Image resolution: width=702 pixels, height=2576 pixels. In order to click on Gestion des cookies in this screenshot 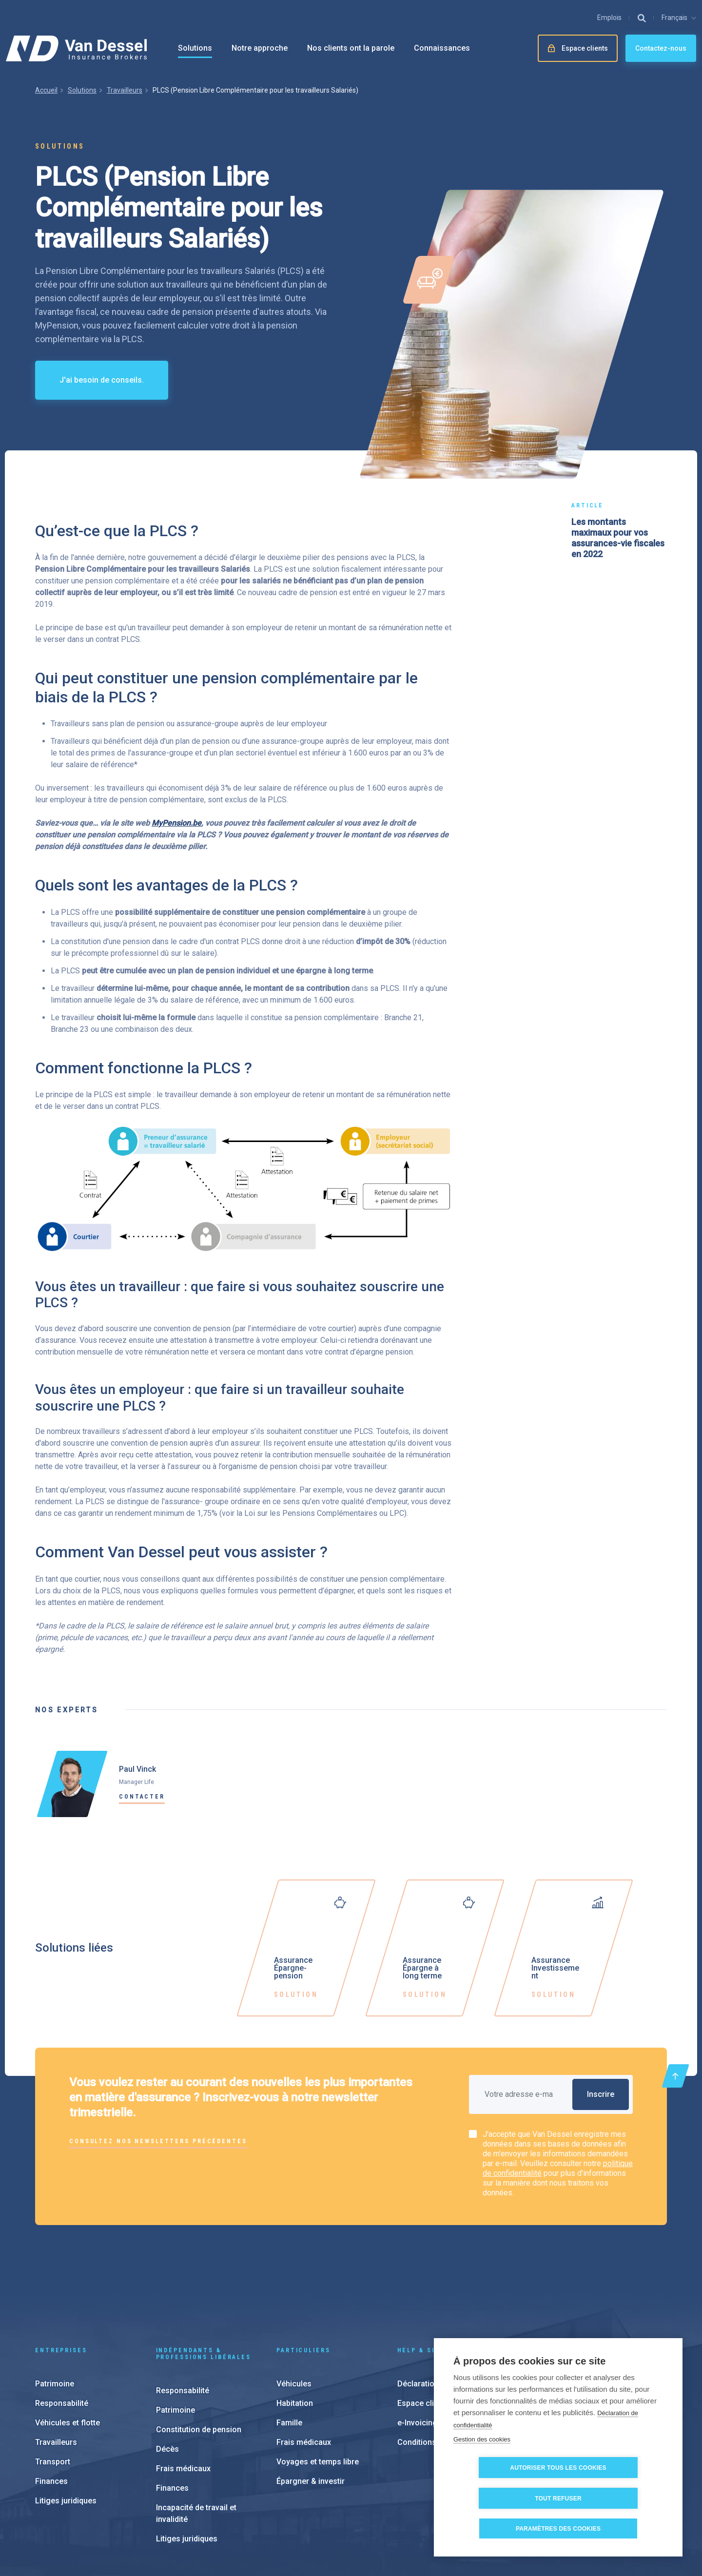, I will do `click(481, 2470)`.